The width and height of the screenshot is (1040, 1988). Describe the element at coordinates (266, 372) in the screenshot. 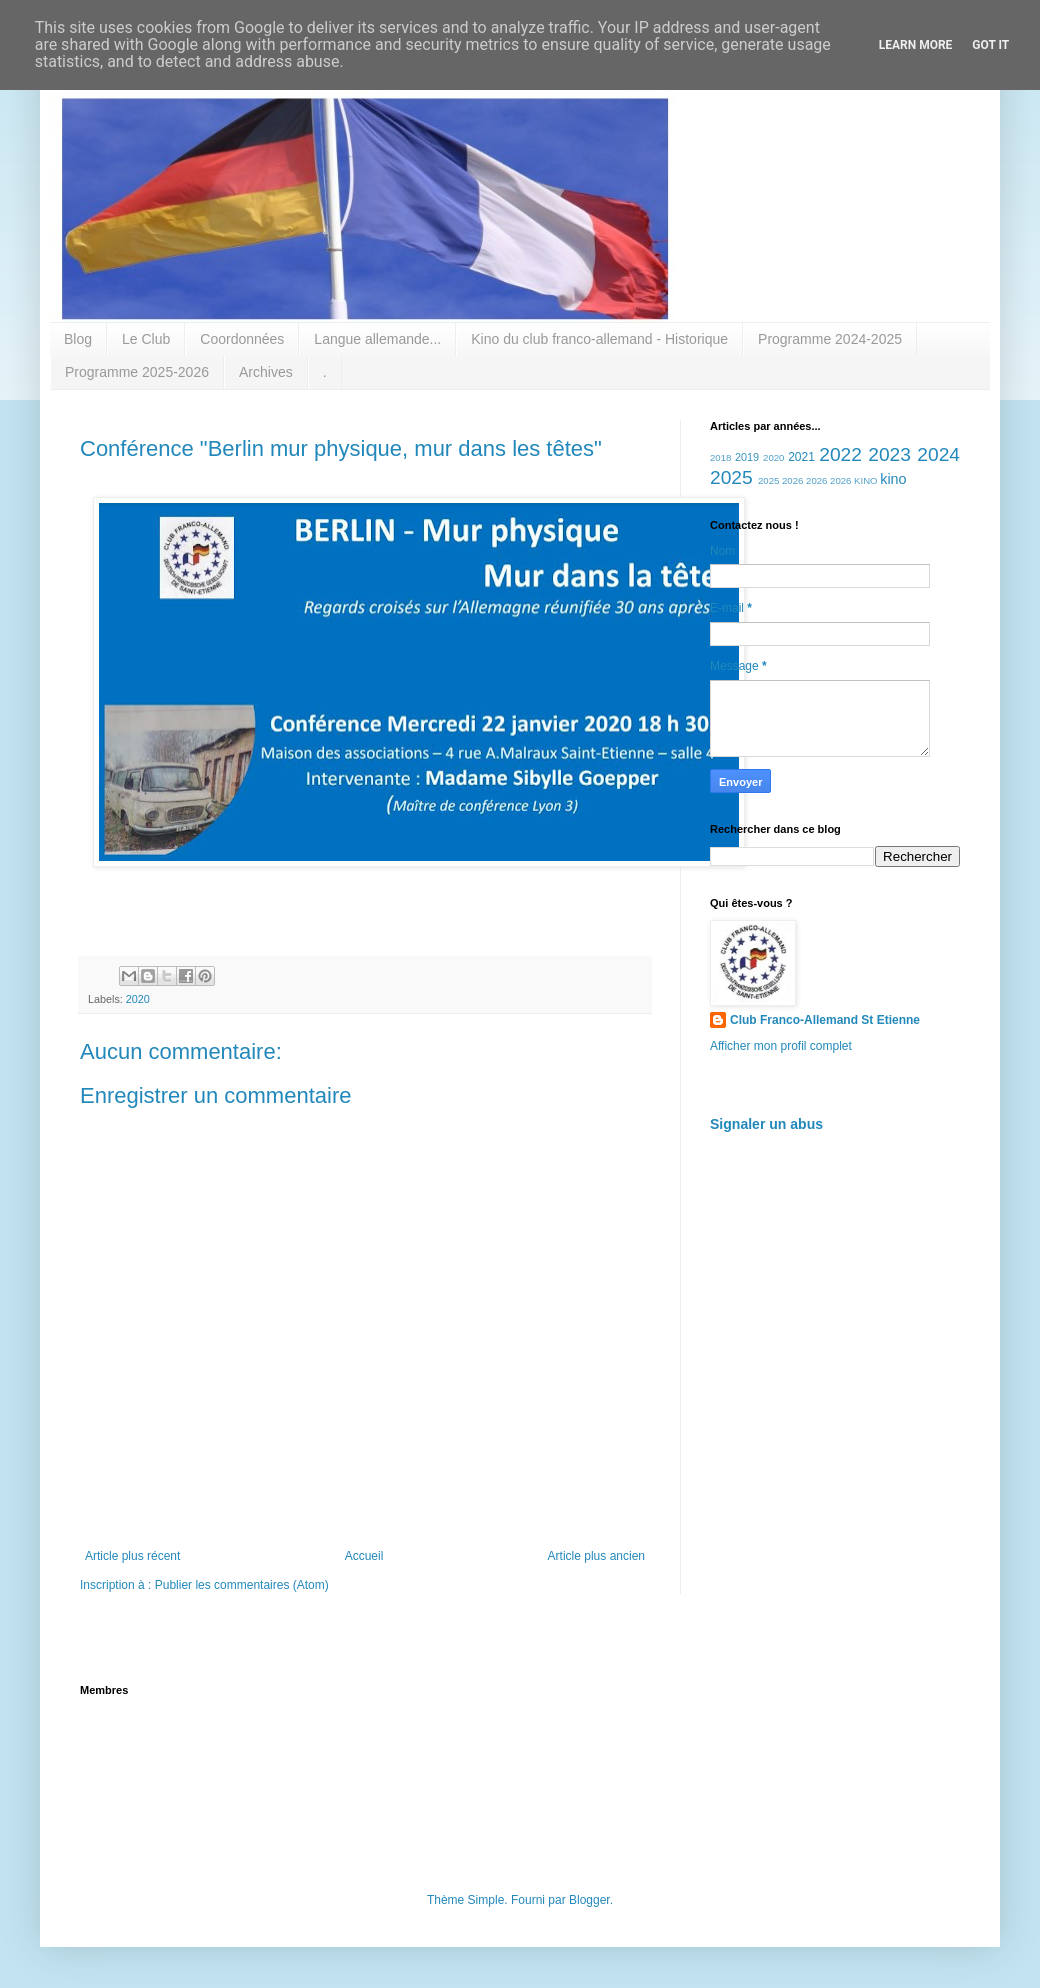

I see `Archives` at that location.